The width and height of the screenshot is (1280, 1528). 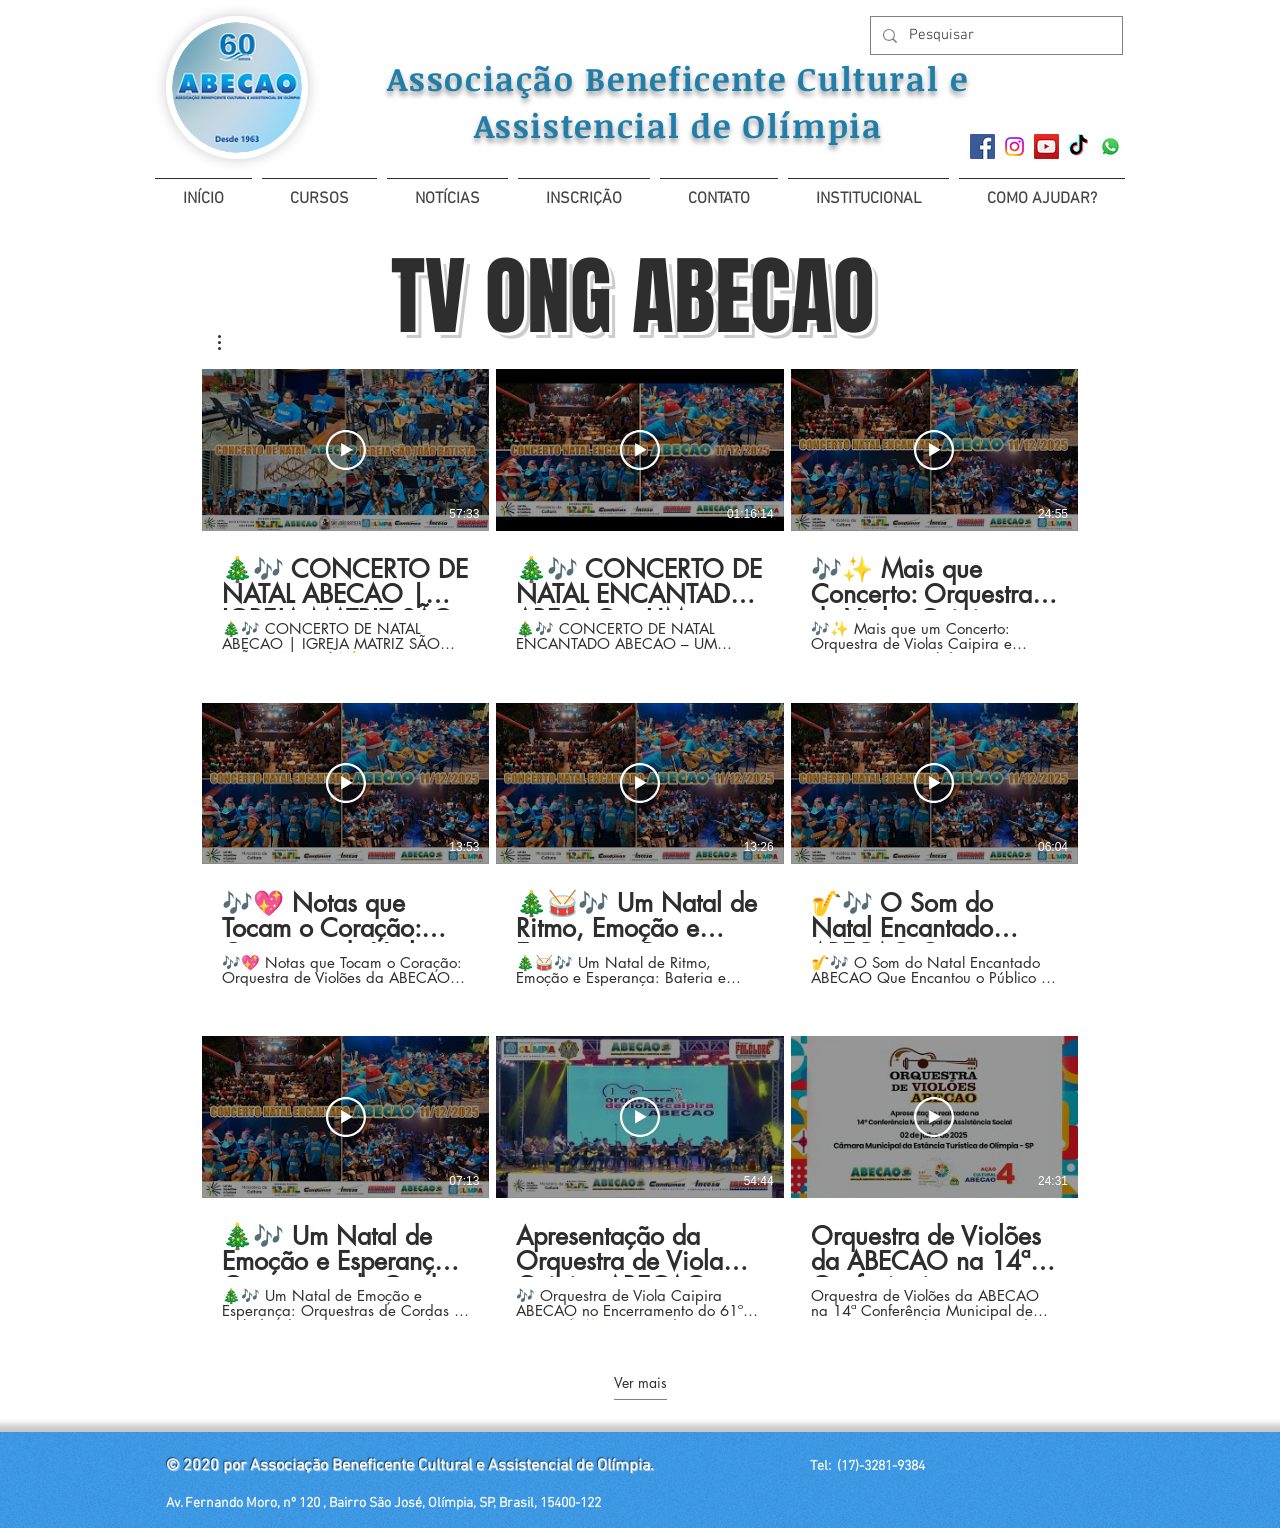 What do you see at coordinates (1110, 146) in the screenshot?
I see `[Whatsapp]` at bounding box center [1110, 146].